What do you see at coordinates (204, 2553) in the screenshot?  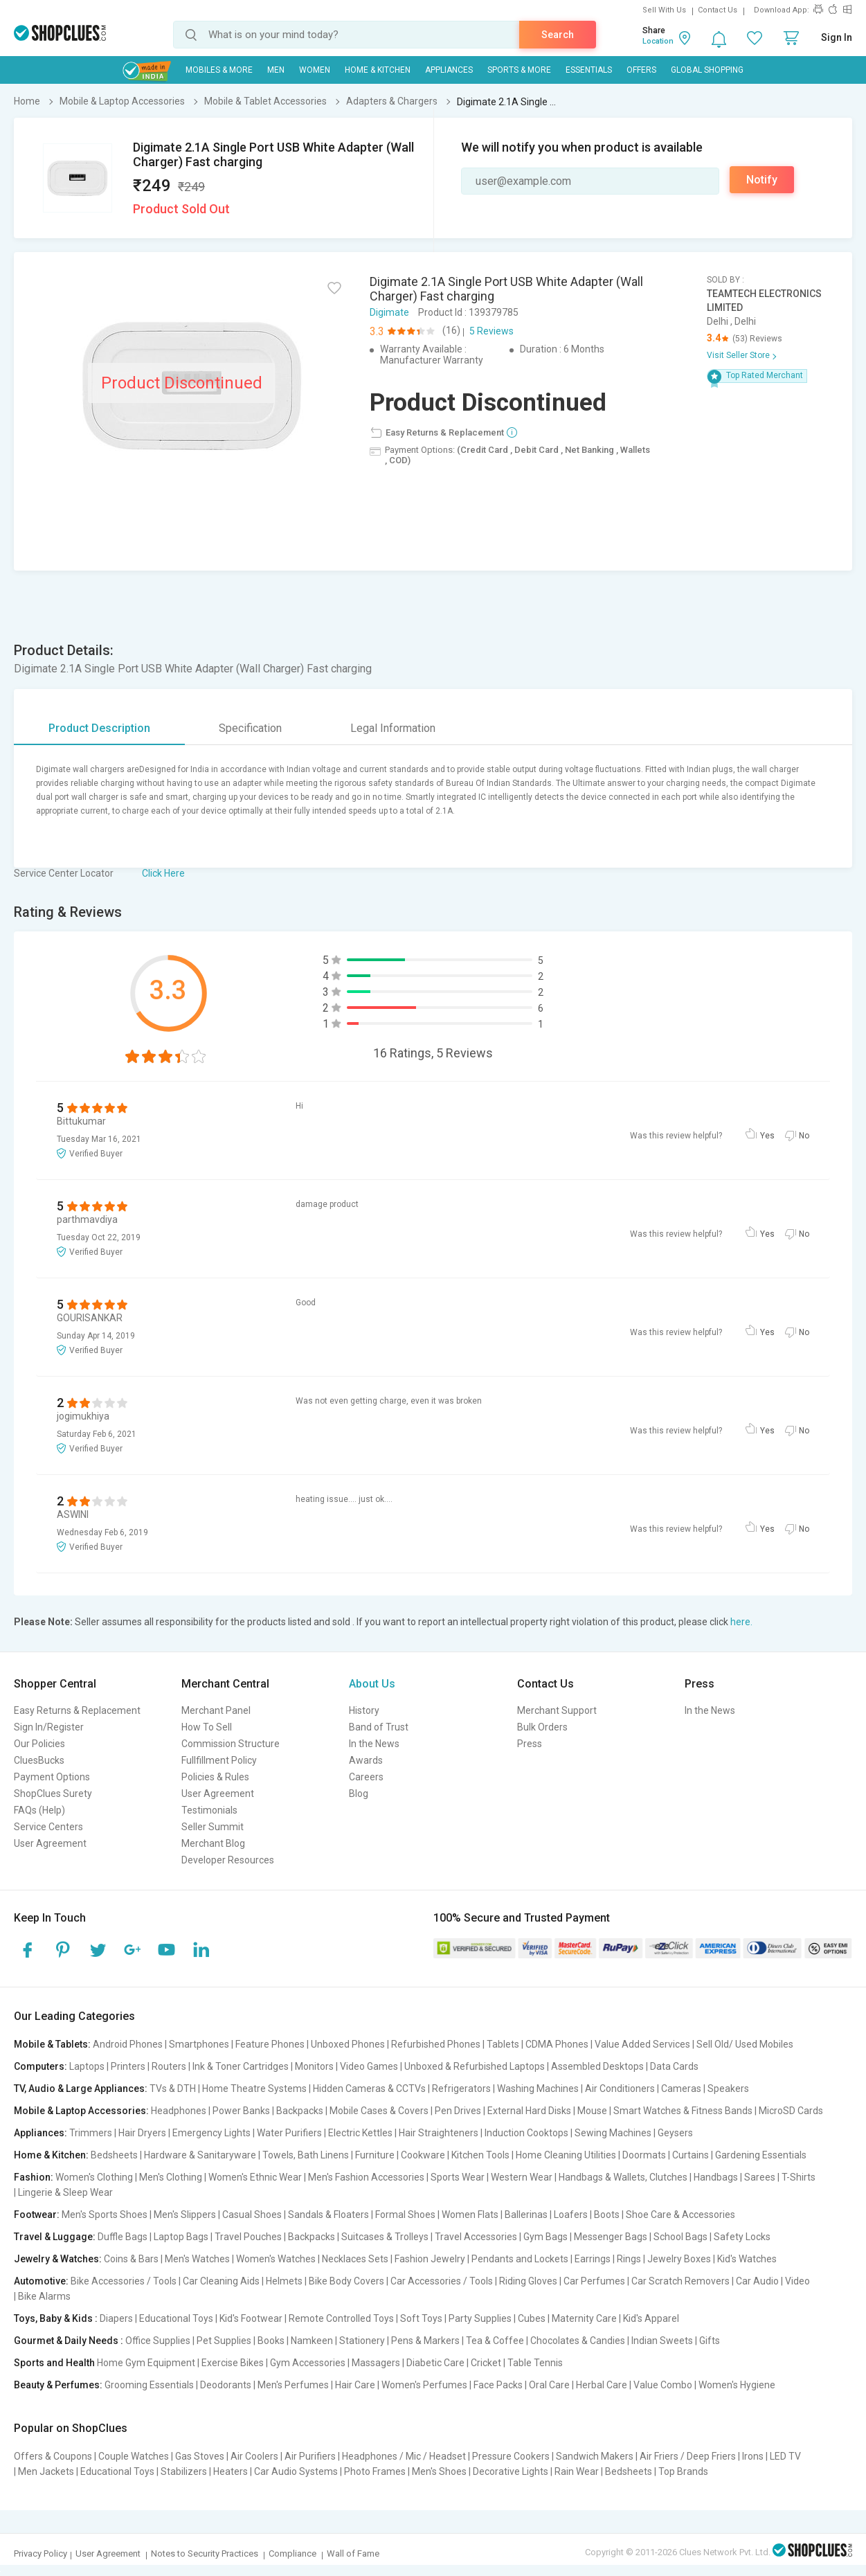 I see `Notes to Security Practices` at bounding box center [204, 2553].